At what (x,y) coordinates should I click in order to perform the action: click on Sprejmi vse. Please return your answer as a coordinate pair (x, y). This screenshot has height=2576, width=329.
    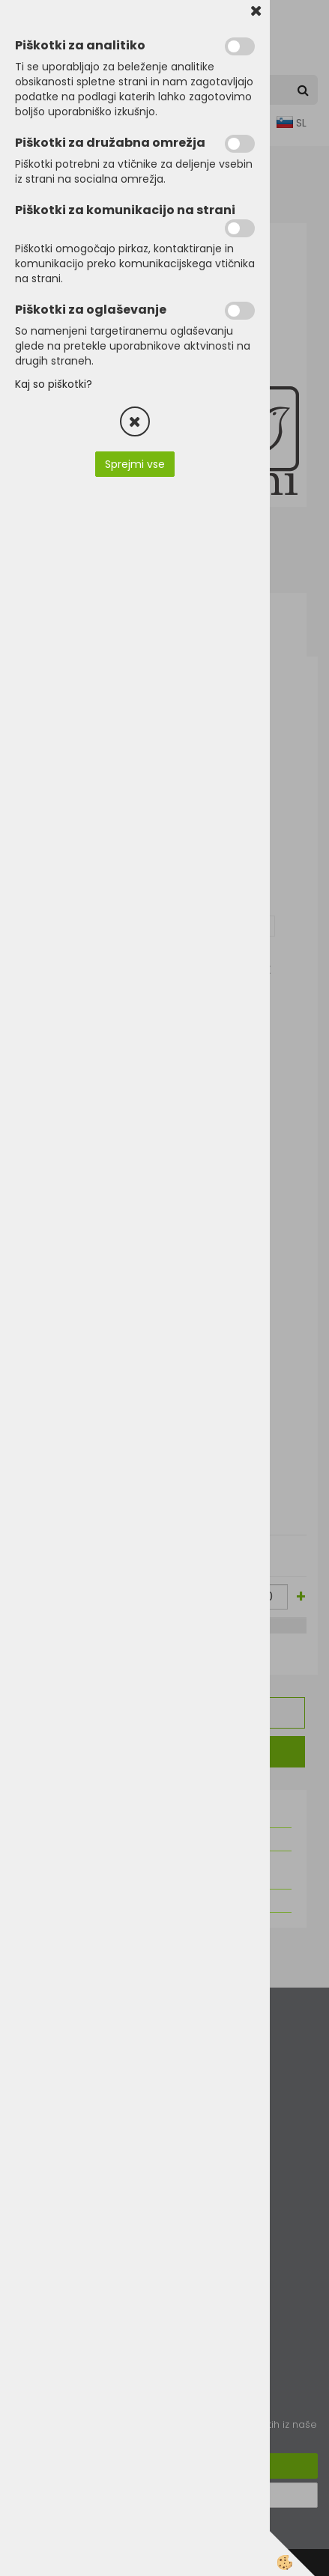
    Looking at the image, I should click on (135, 464).